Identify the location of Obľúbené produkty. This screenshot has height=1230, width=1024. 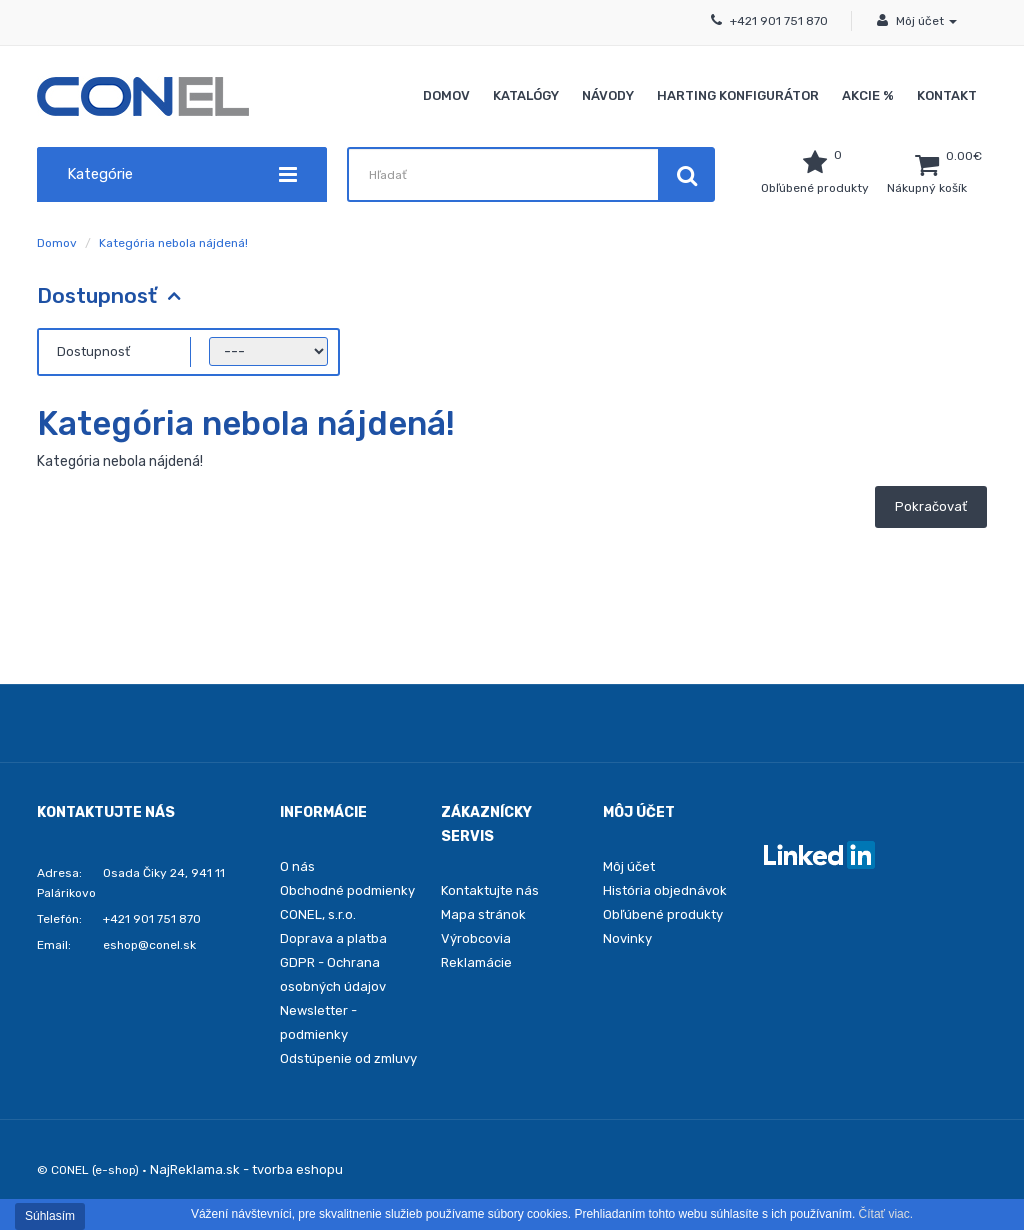
(663, 914).